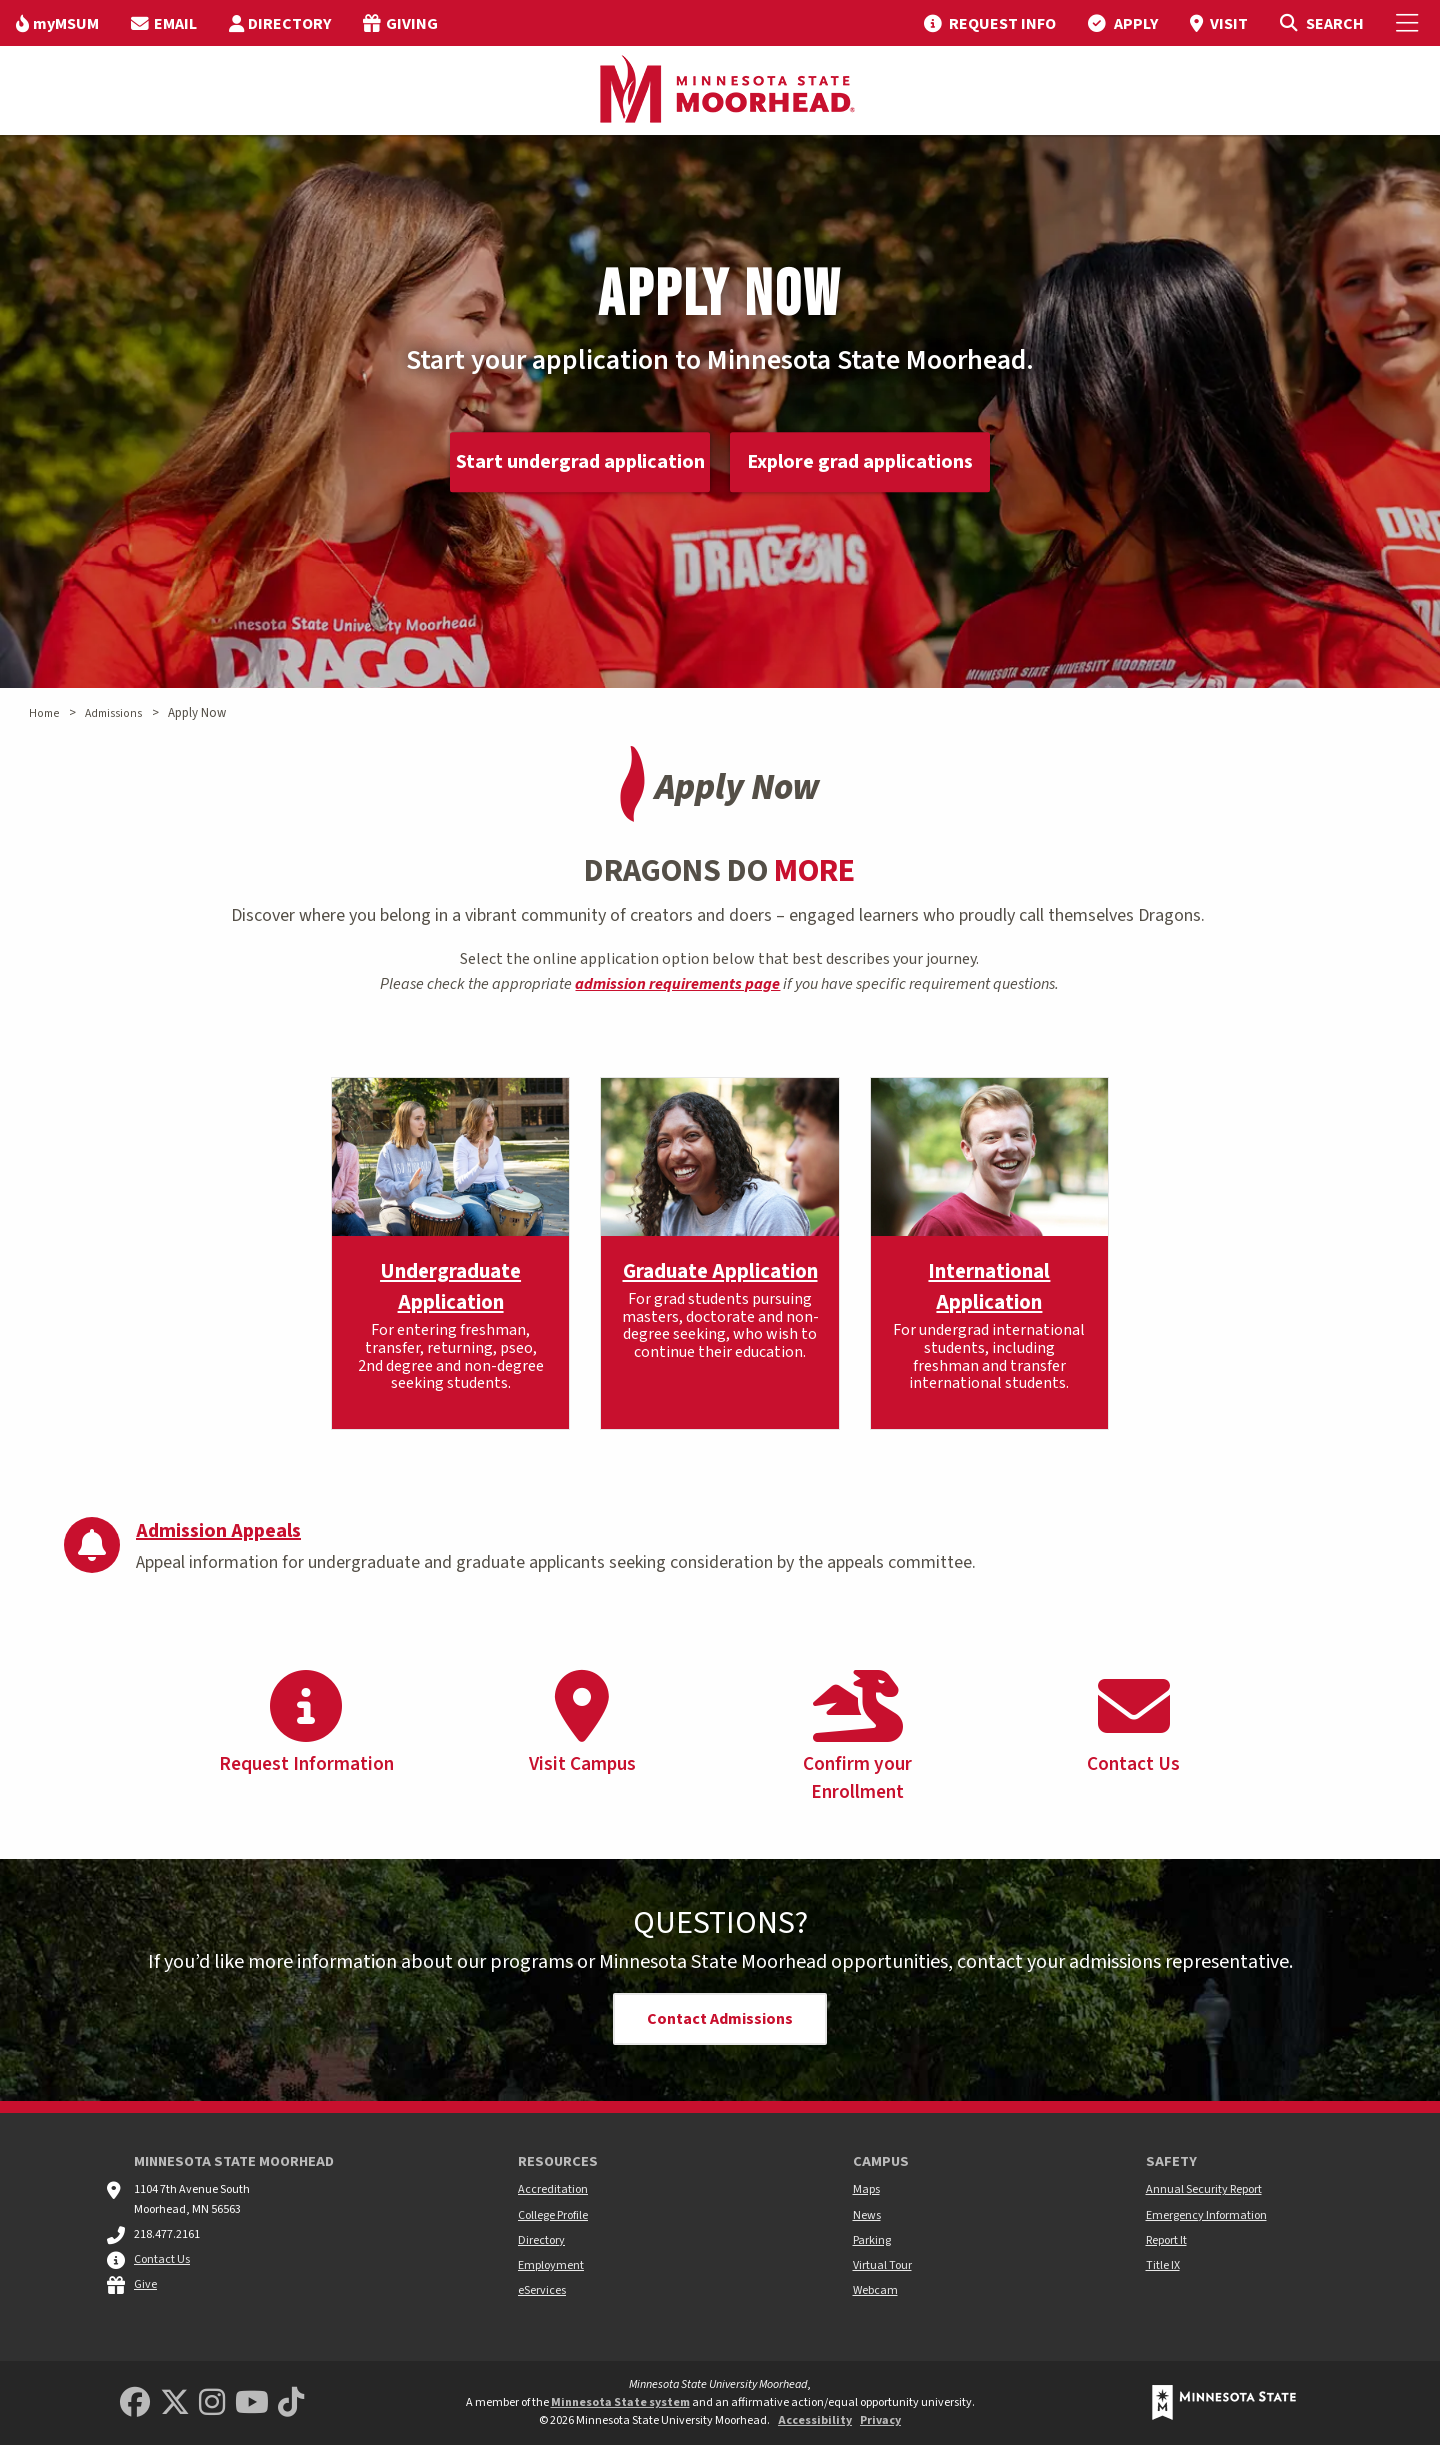  Describe the element at coordinates (872, 2240) in the screenshot. I see `Parking` at that location.